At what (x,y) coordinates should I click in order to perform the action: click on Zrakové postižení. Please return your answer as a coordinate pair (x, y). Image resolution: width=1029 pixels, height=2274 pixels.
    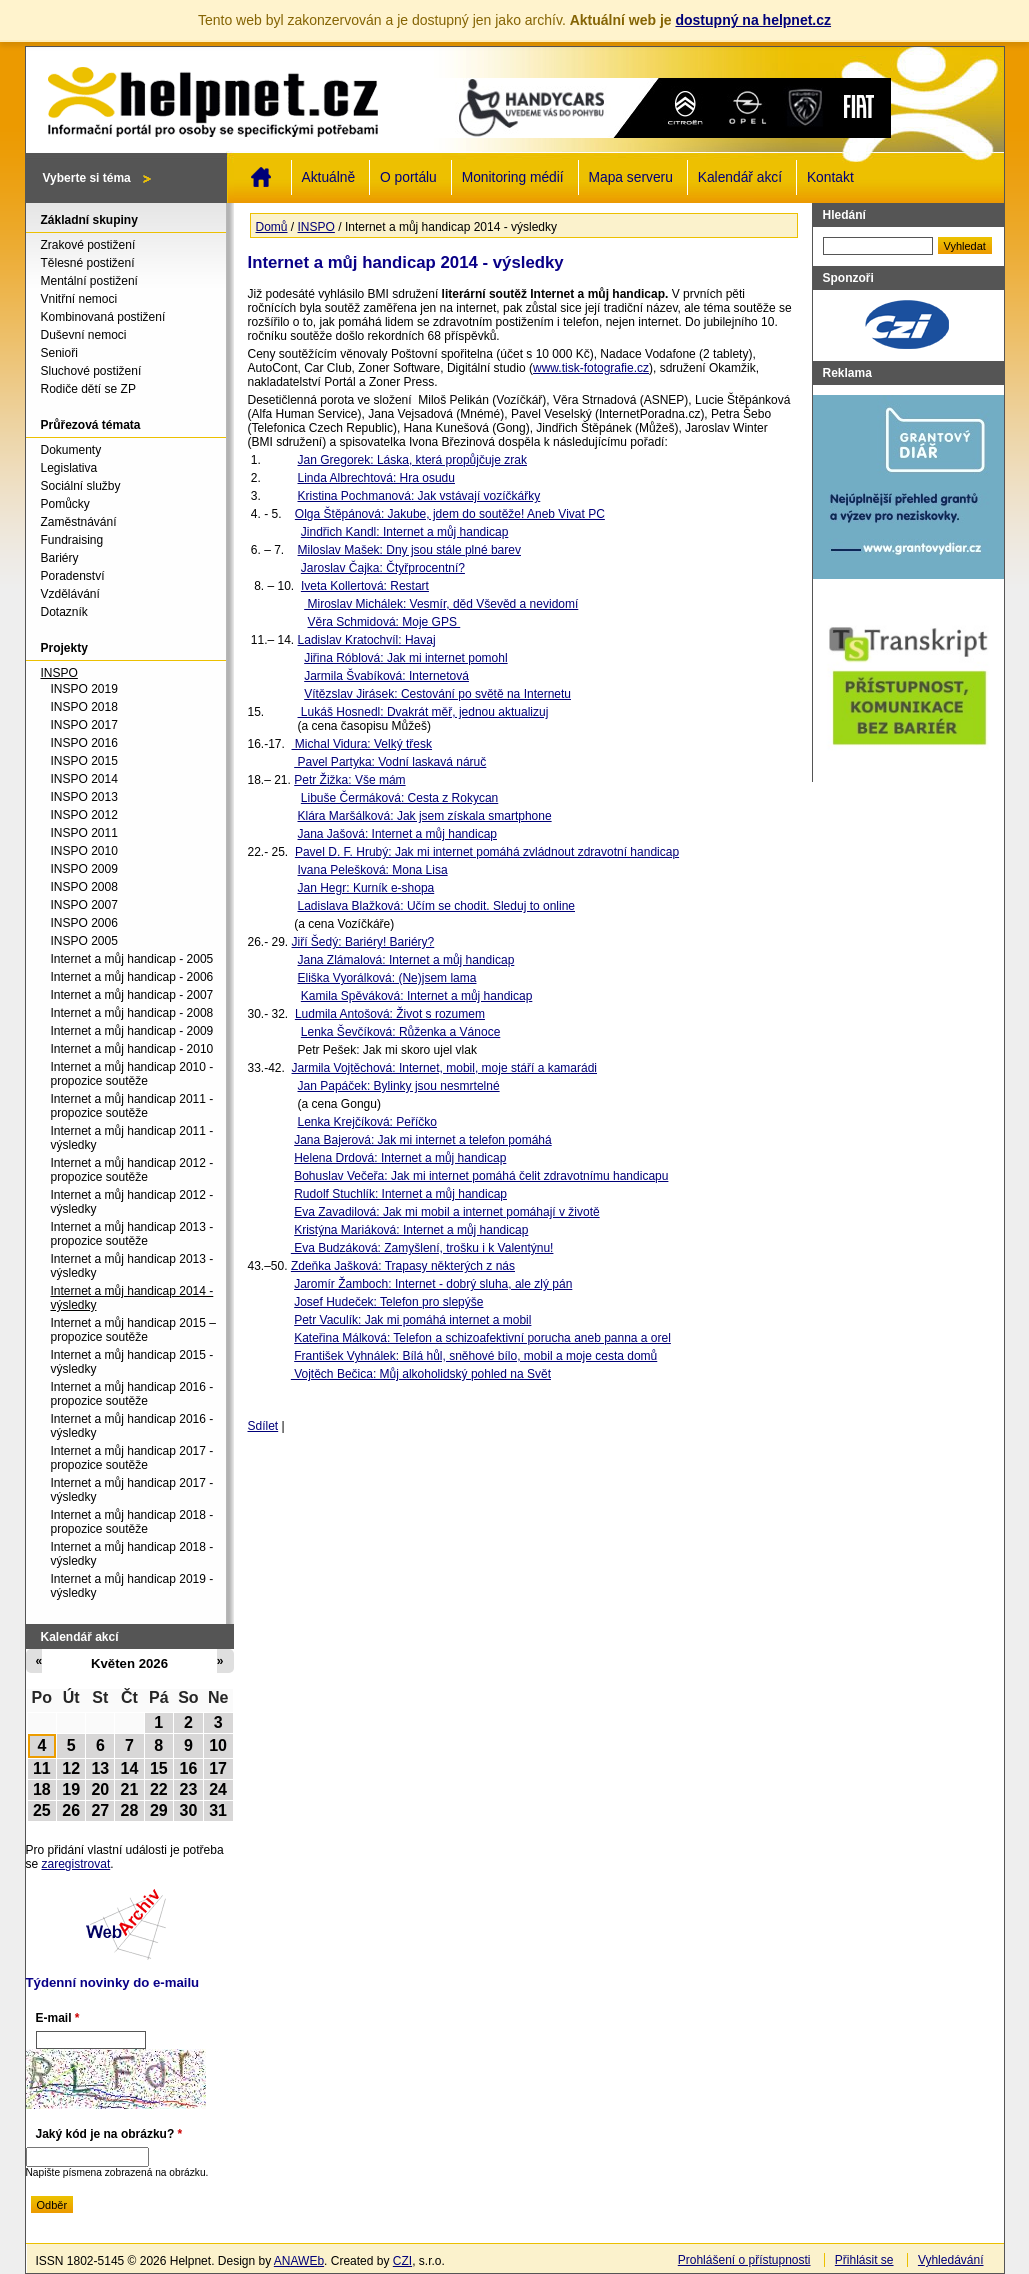
    Looking at the image, I should click on (88, 245).